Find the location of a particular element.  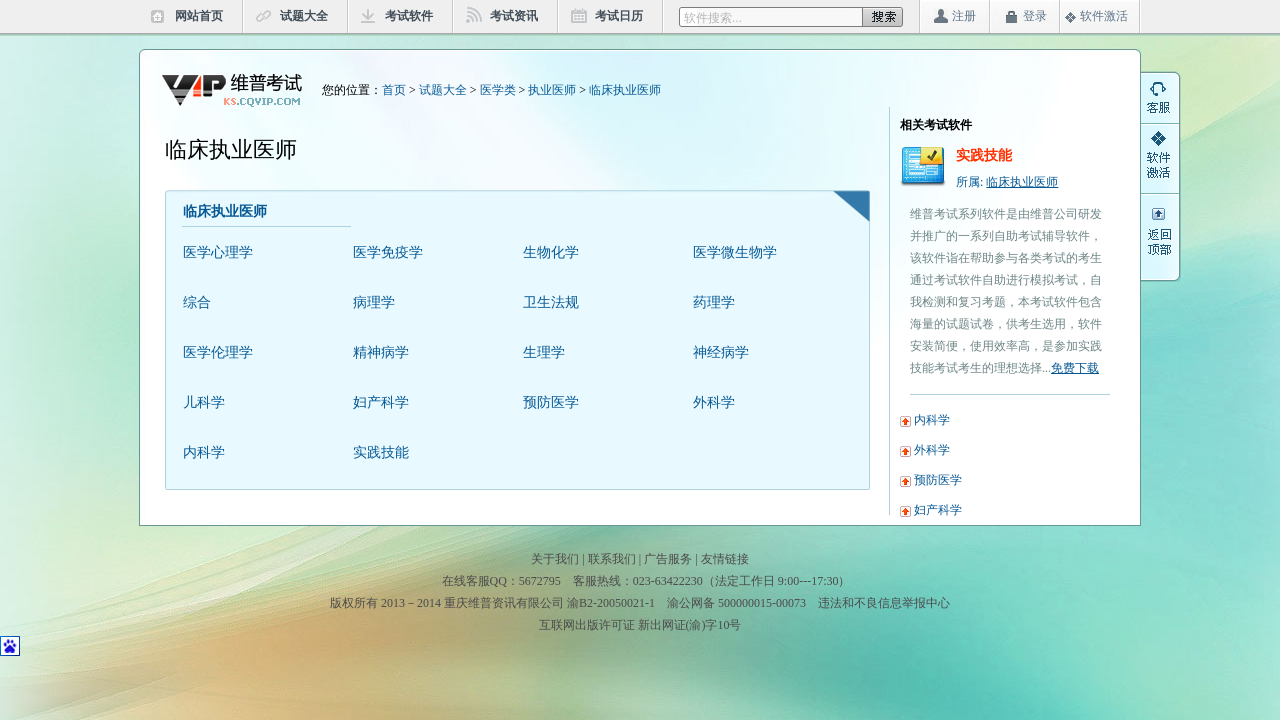

临床执业医师 is located at coordinates (625, 90).